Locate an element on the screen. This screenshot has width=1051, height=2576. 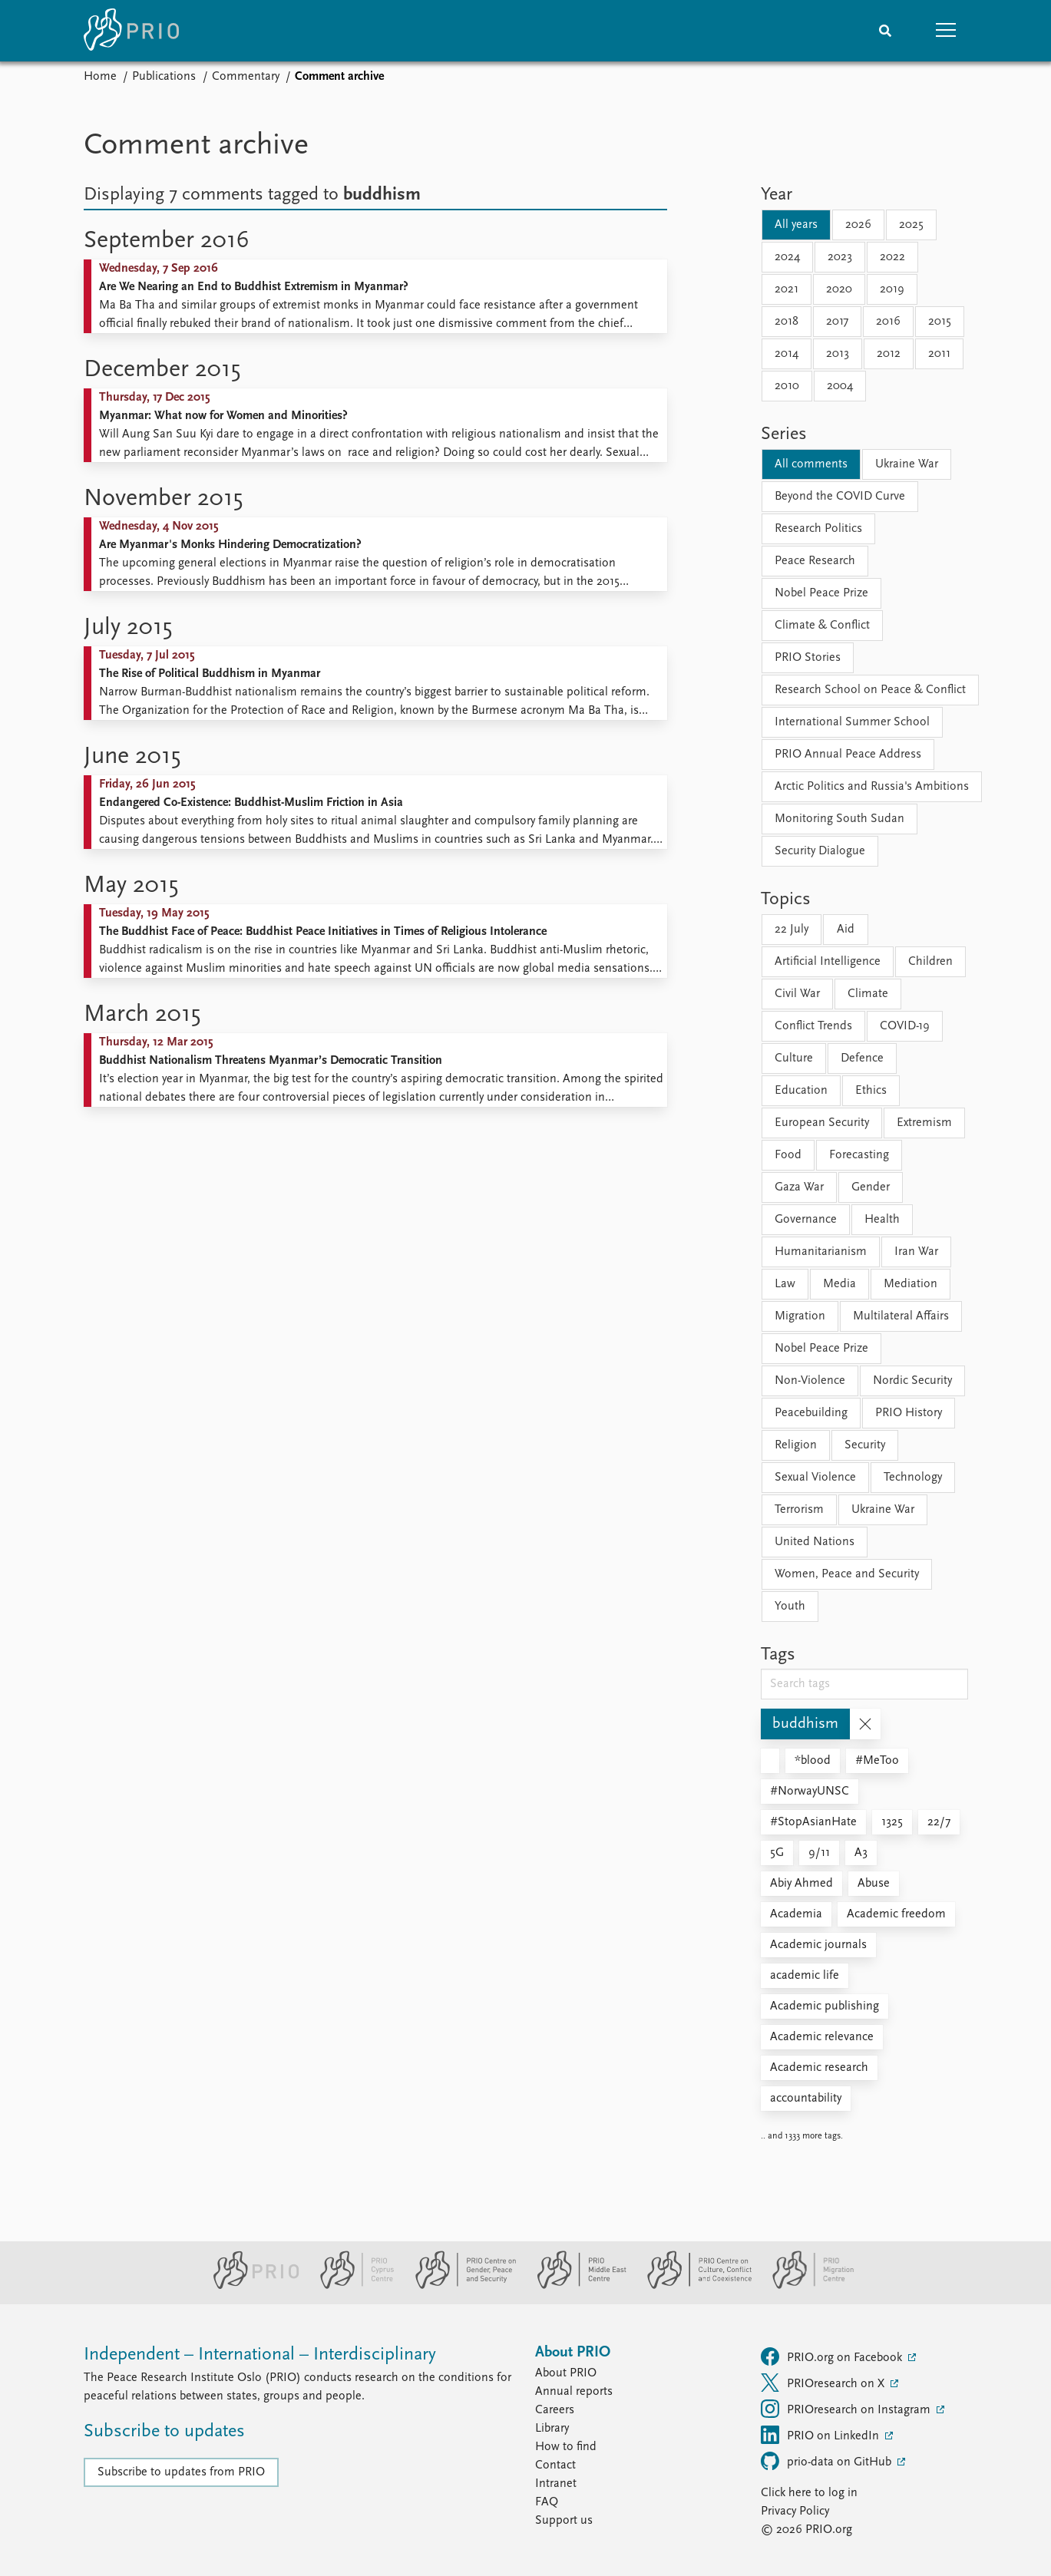
PRIO Annual Peace Address is located at coordinates (848, 754).